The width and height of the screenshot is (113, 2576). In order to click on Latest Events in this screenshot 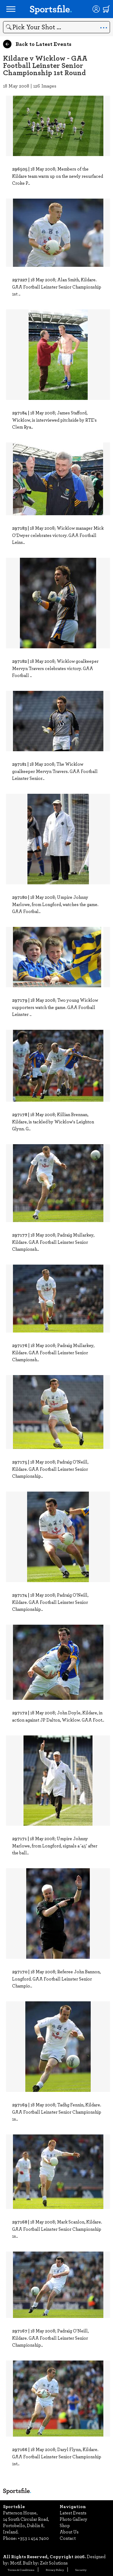, I will do `click(73, 2513)`.